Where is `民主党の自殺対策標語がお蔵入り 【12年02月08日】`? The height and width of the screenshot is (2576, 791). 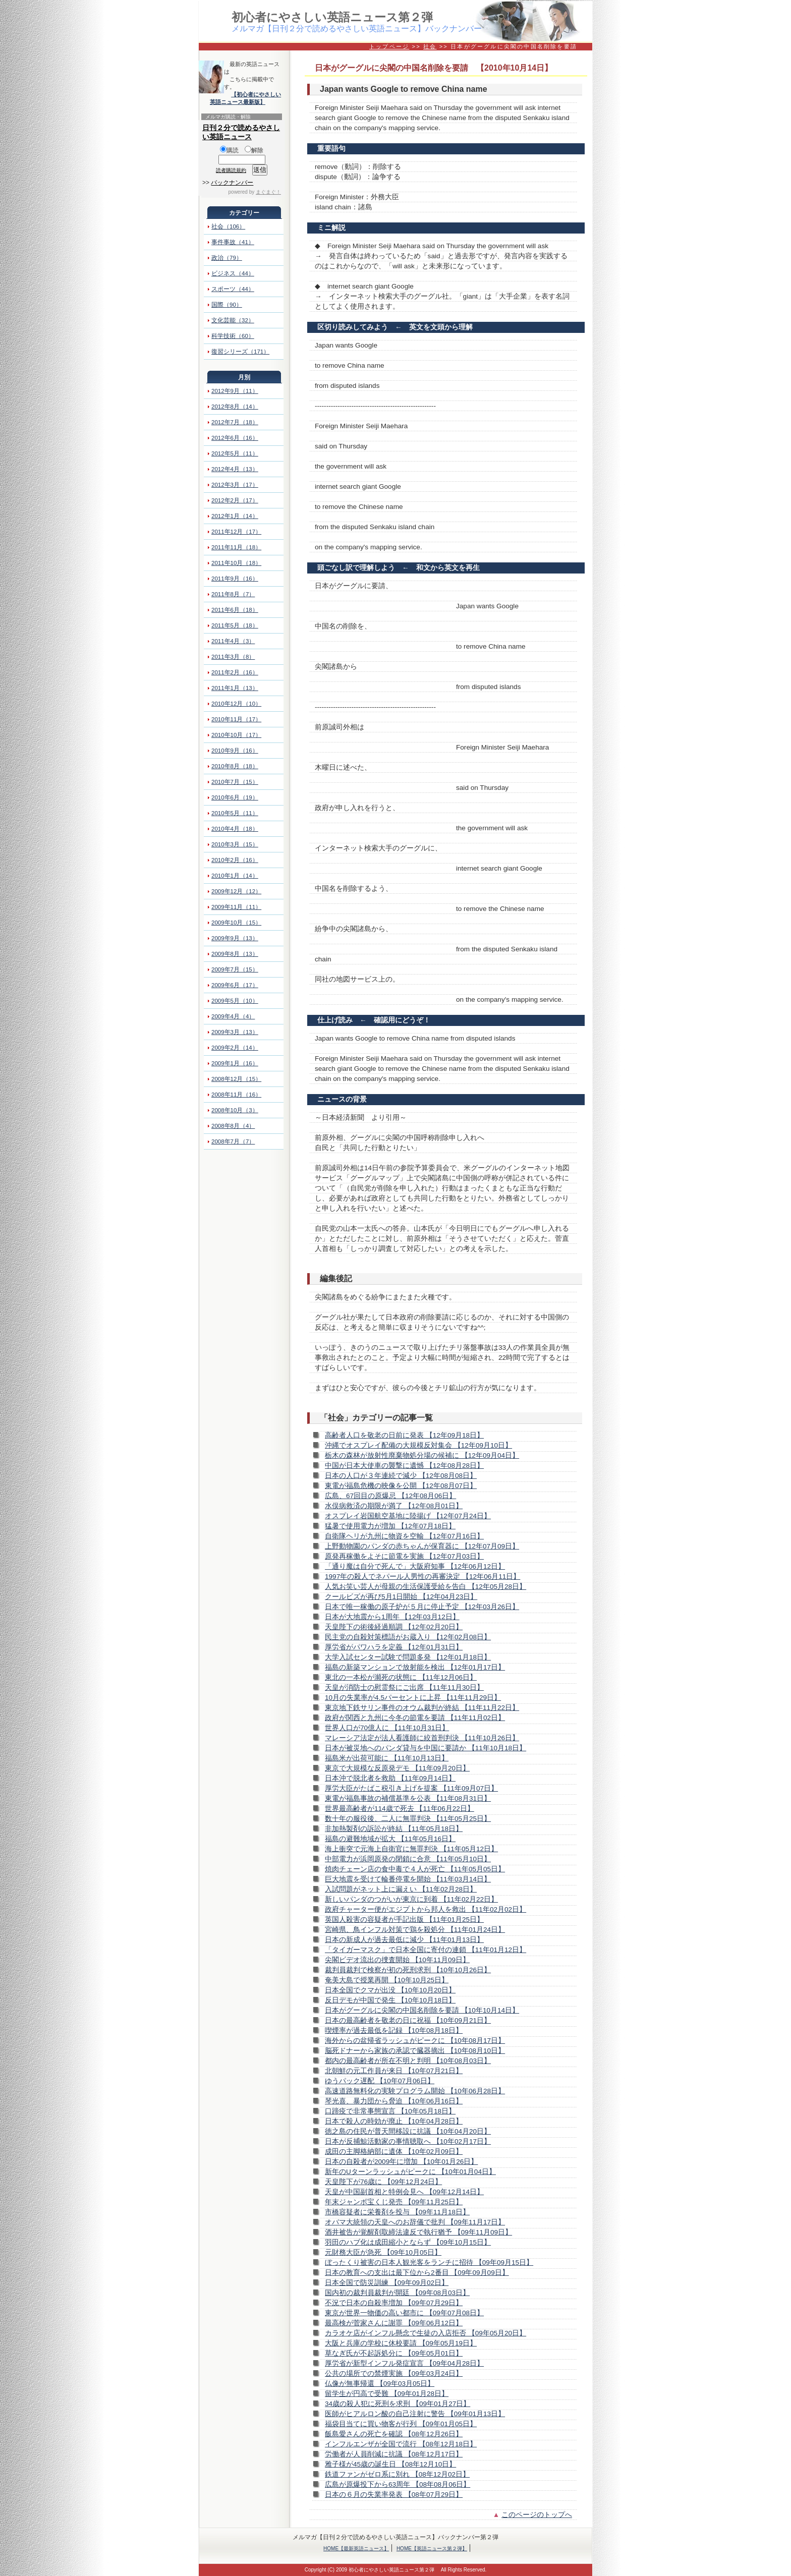
民主党の自殺対策標語がお蔵入り 【12年02月08日】 is located at coordinates (408, 1637).